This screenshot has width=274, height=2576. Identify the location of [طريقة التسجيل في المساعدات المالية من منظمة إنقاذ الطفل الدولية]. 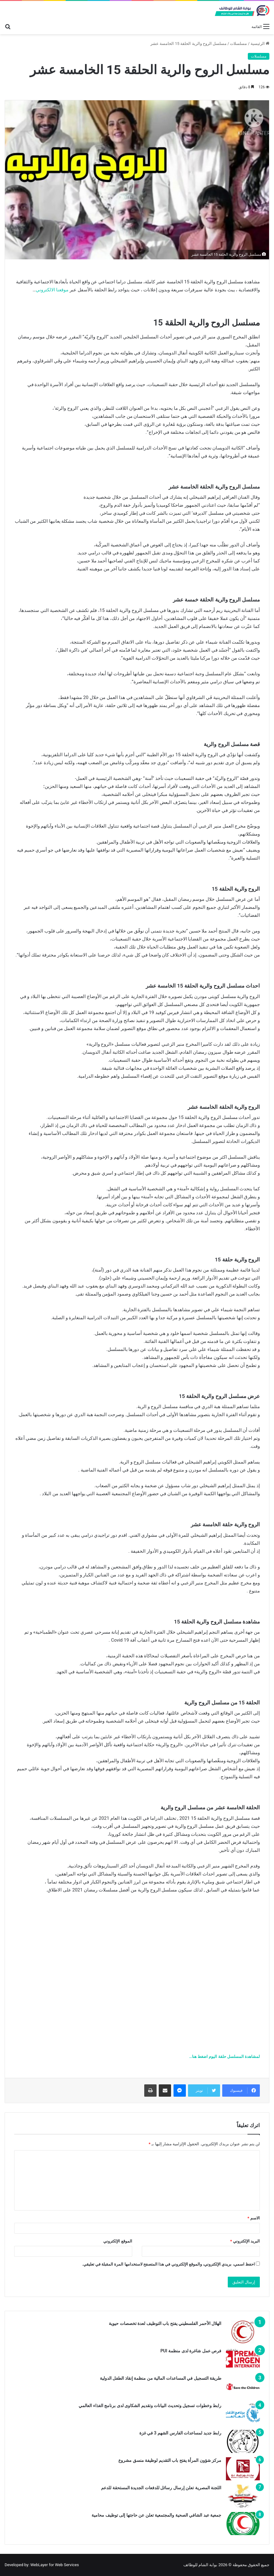
(243, 2386).